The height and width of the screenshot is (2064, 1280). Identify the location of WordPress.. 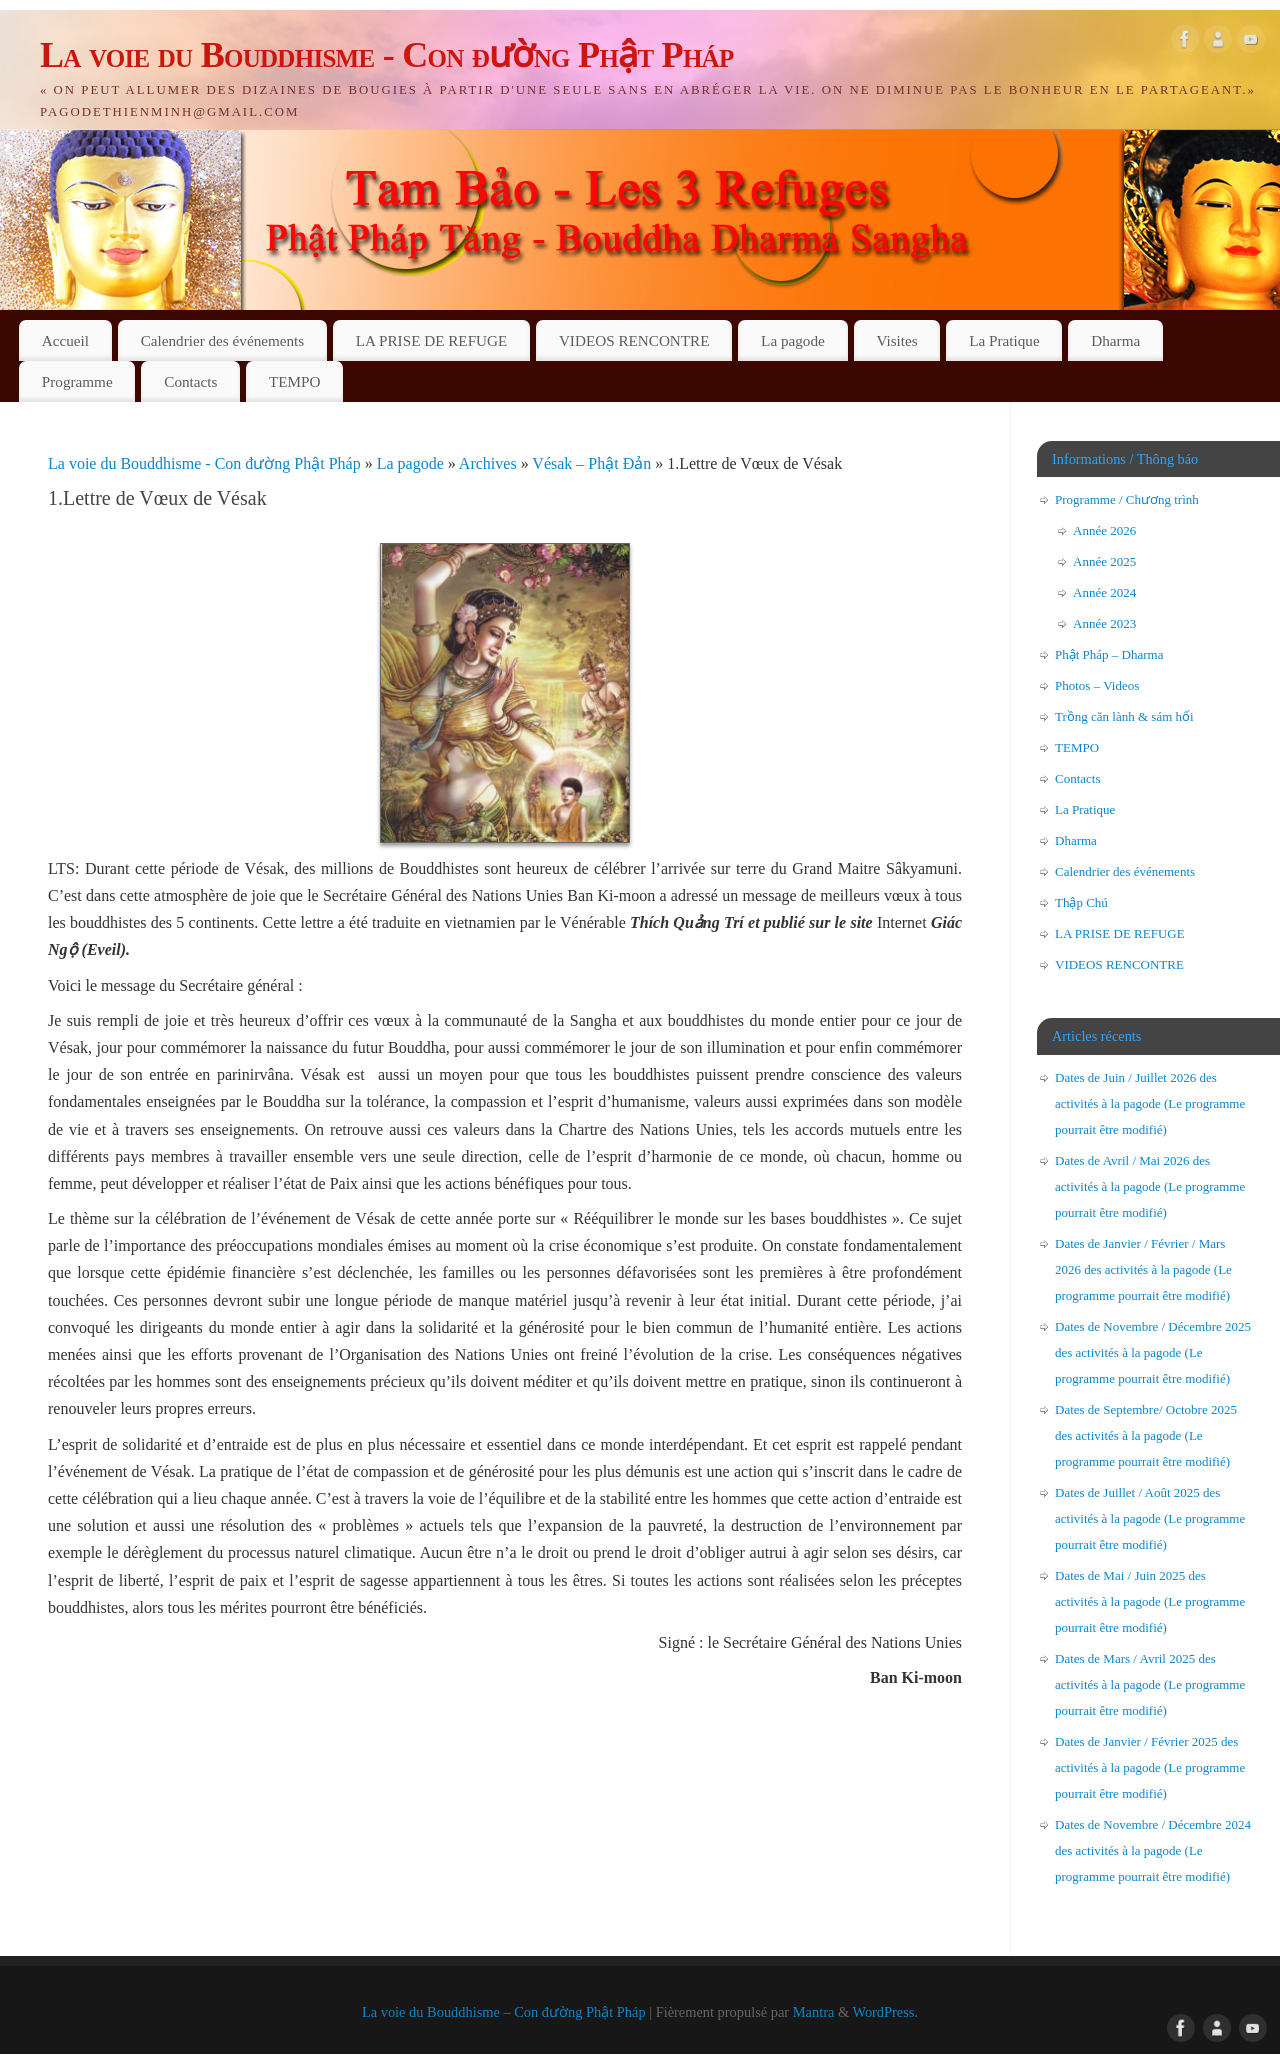
(885, 2012).